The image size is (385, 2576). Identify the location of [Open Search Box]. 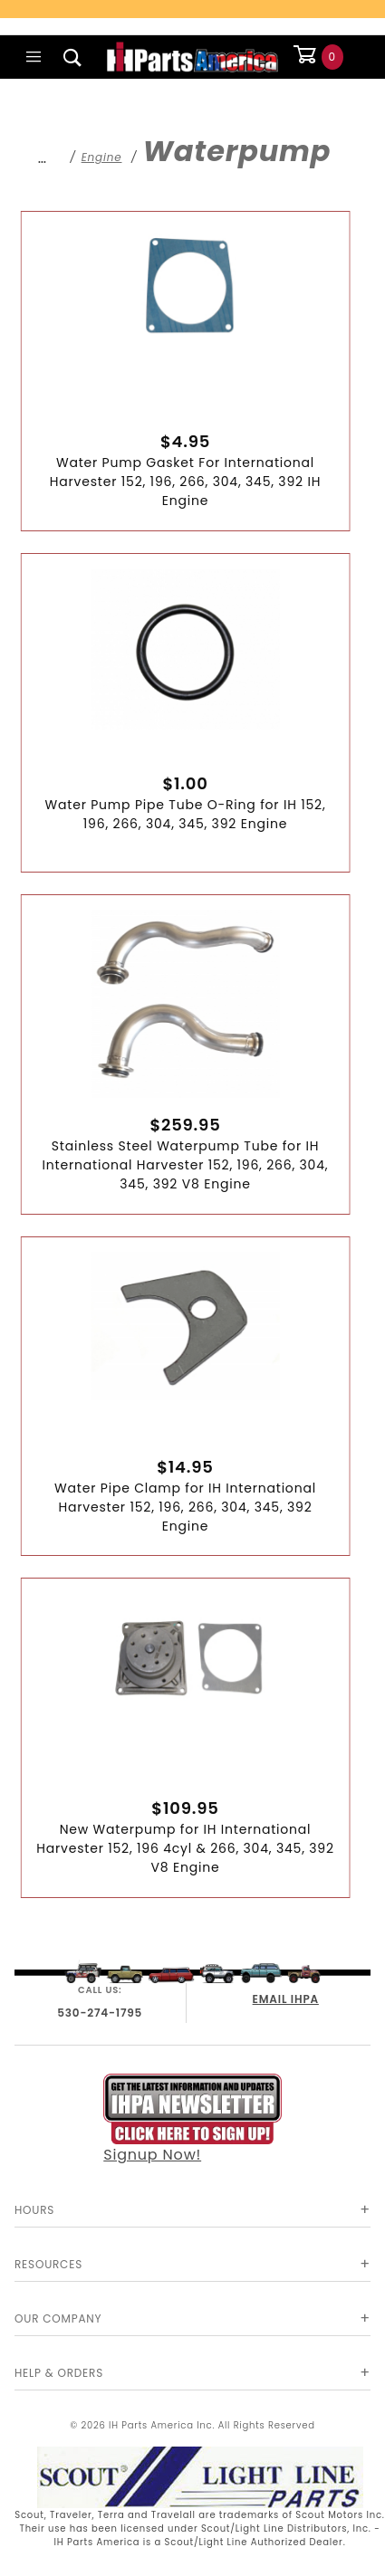
(72, 57).